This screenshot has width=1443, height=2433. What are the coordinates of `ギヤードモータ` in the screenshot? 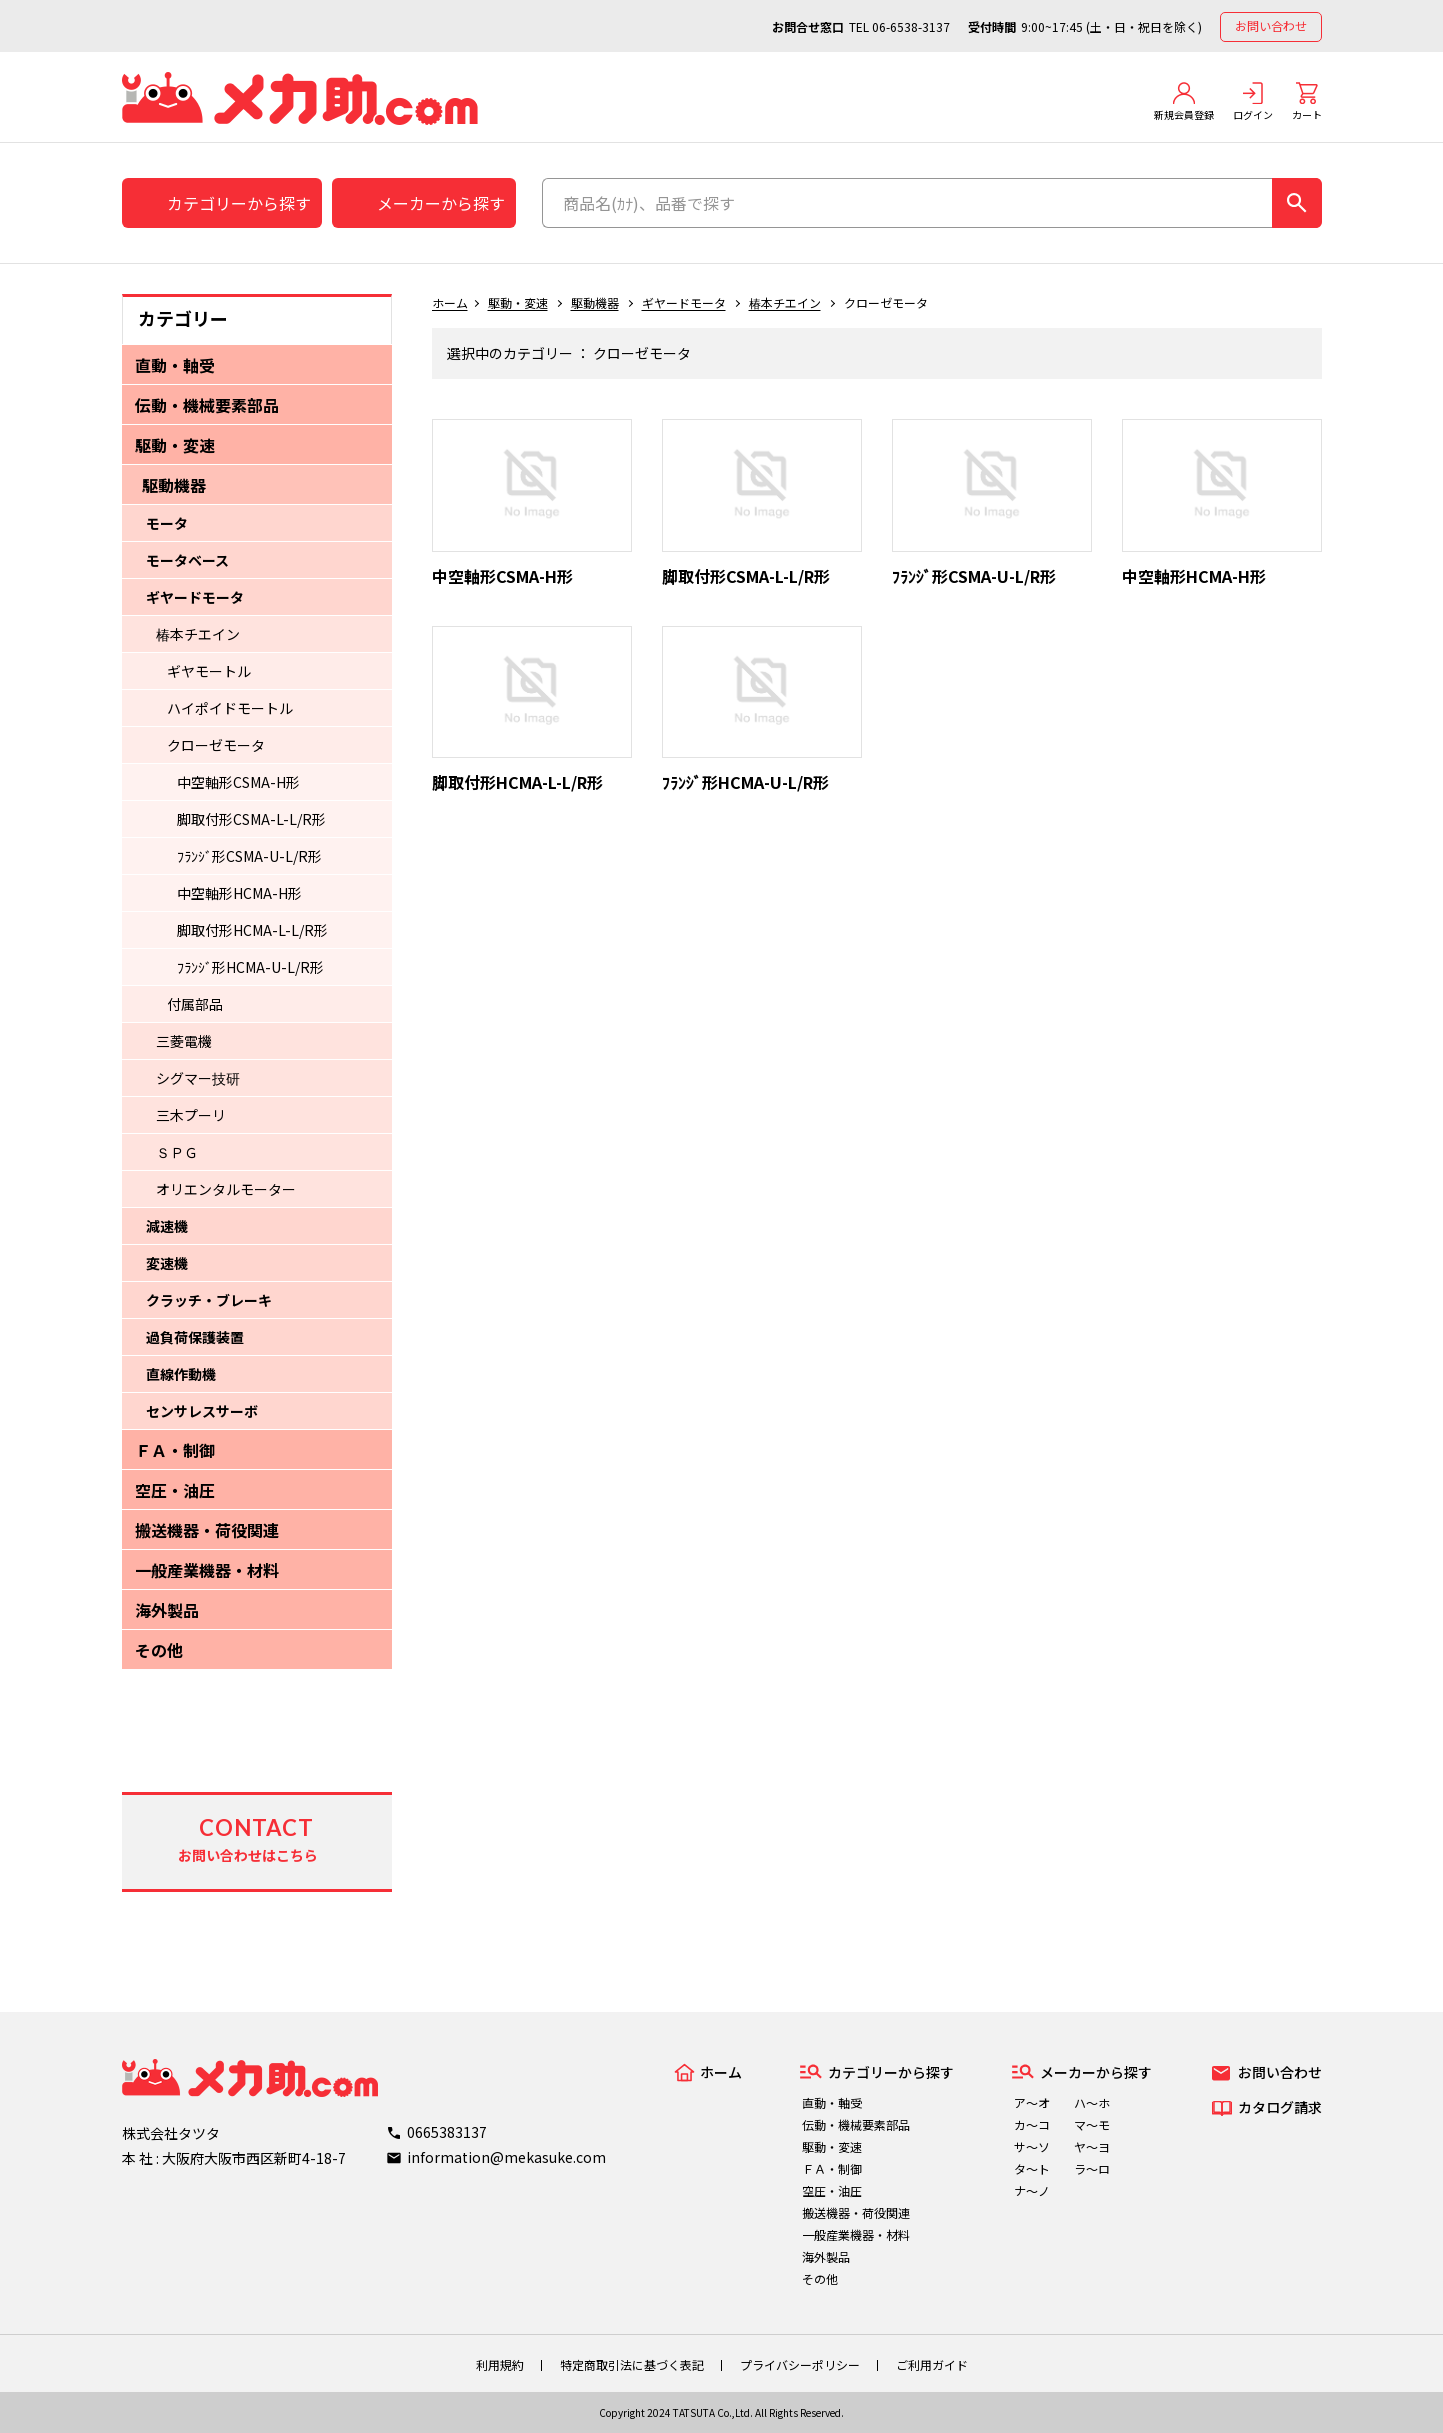 It's located at (195, 597).